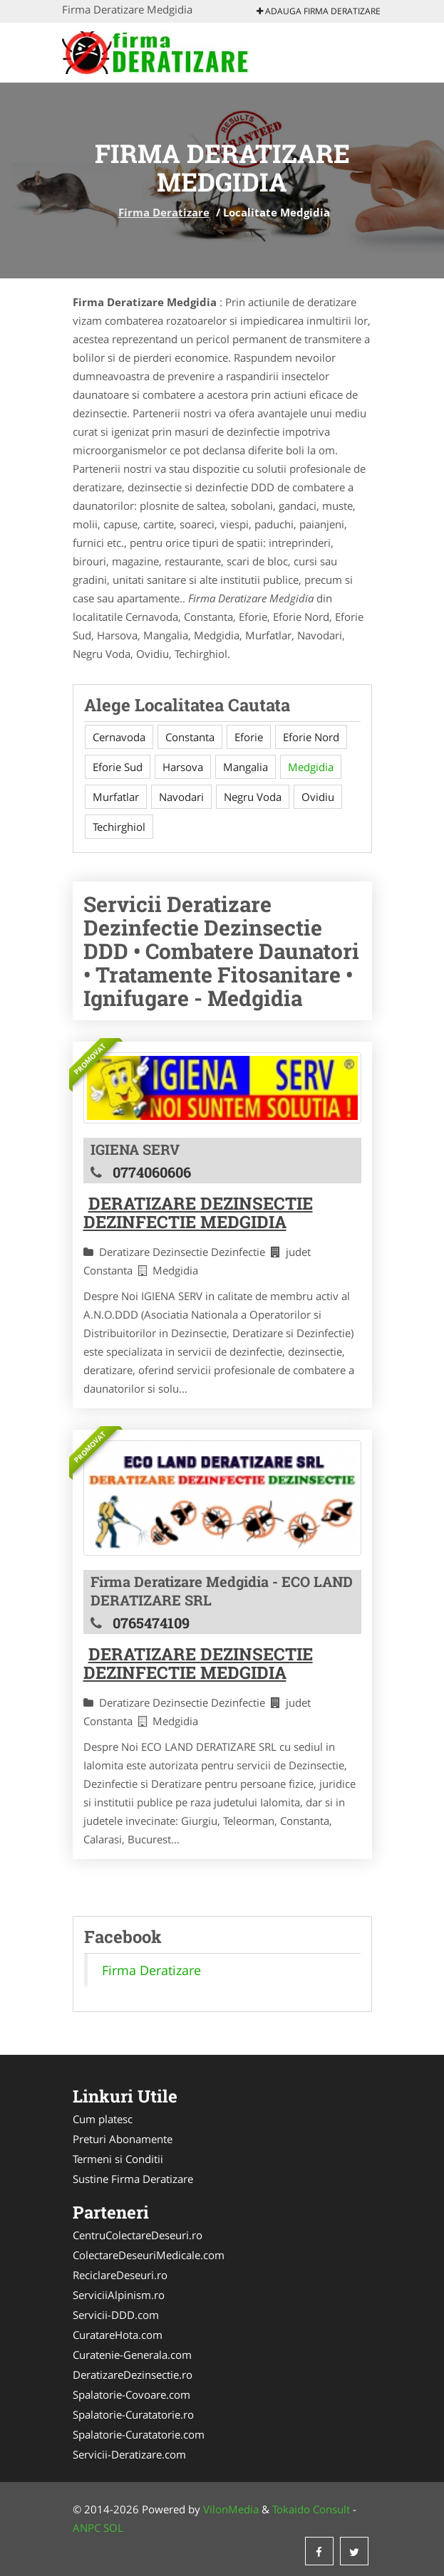  Describe the element at coordinates (253, 797) in the screenshot. I see `Negru Voda` at that location.